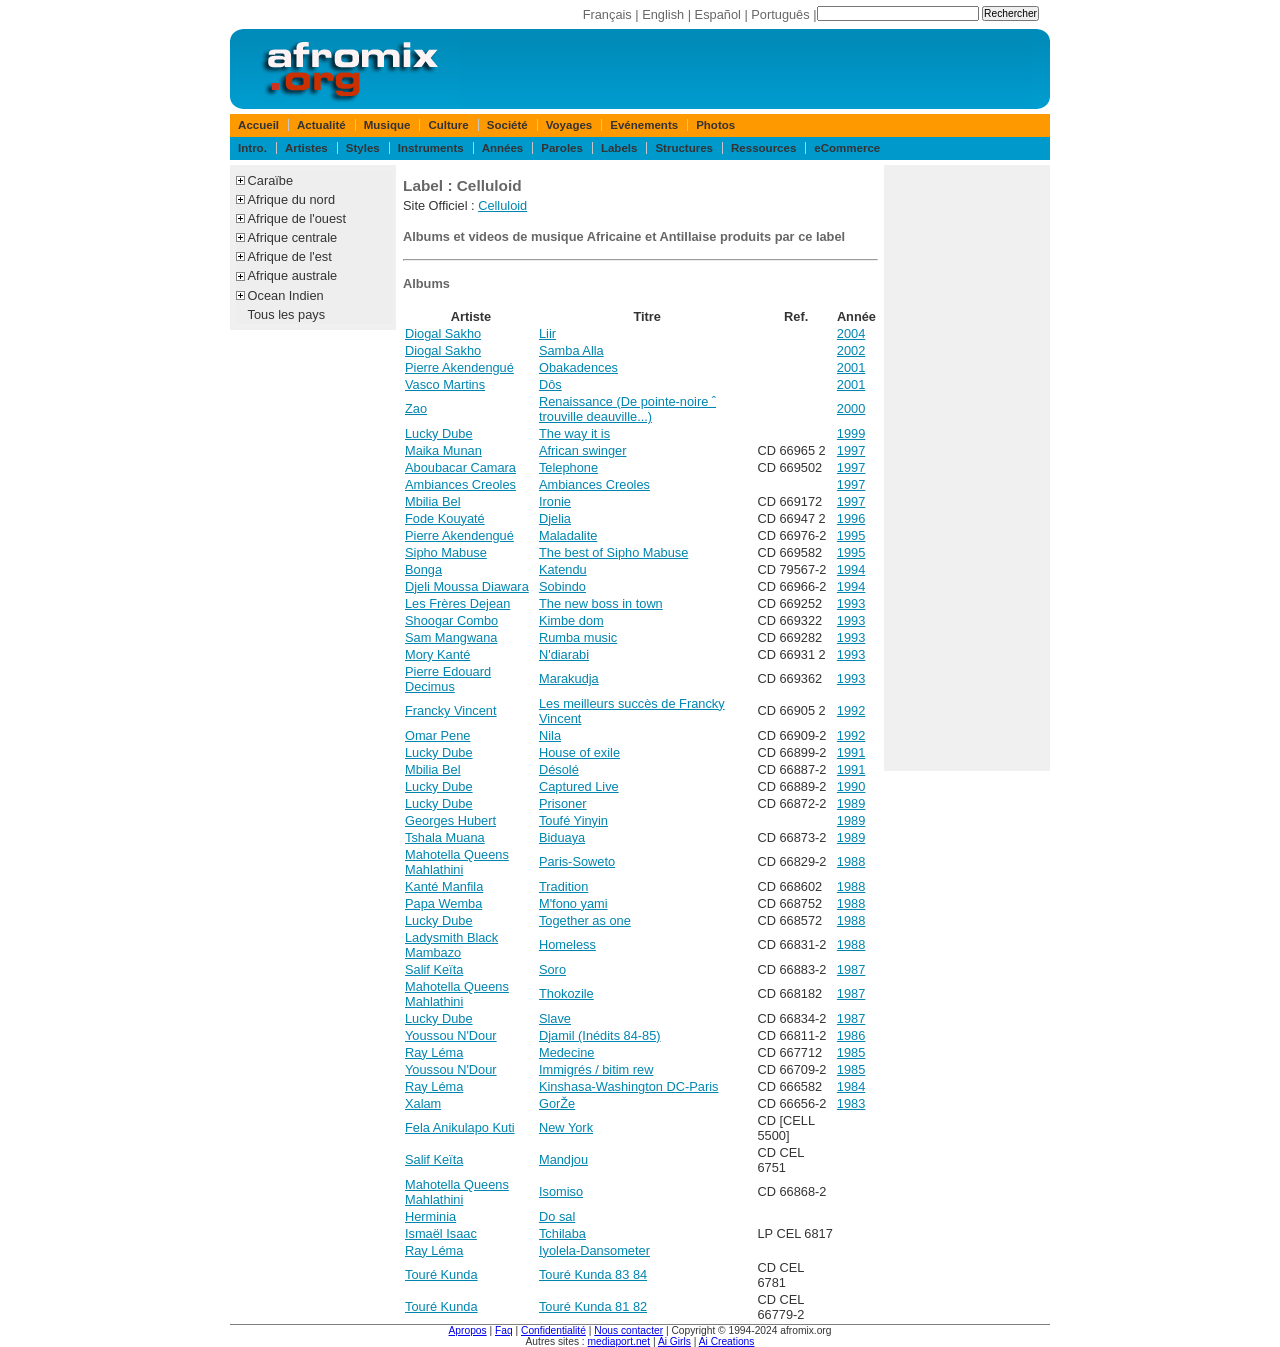 Image resolution: width=1280 pixels, height=1347 pixels. I want to click on 1984, so click(851, 1086).